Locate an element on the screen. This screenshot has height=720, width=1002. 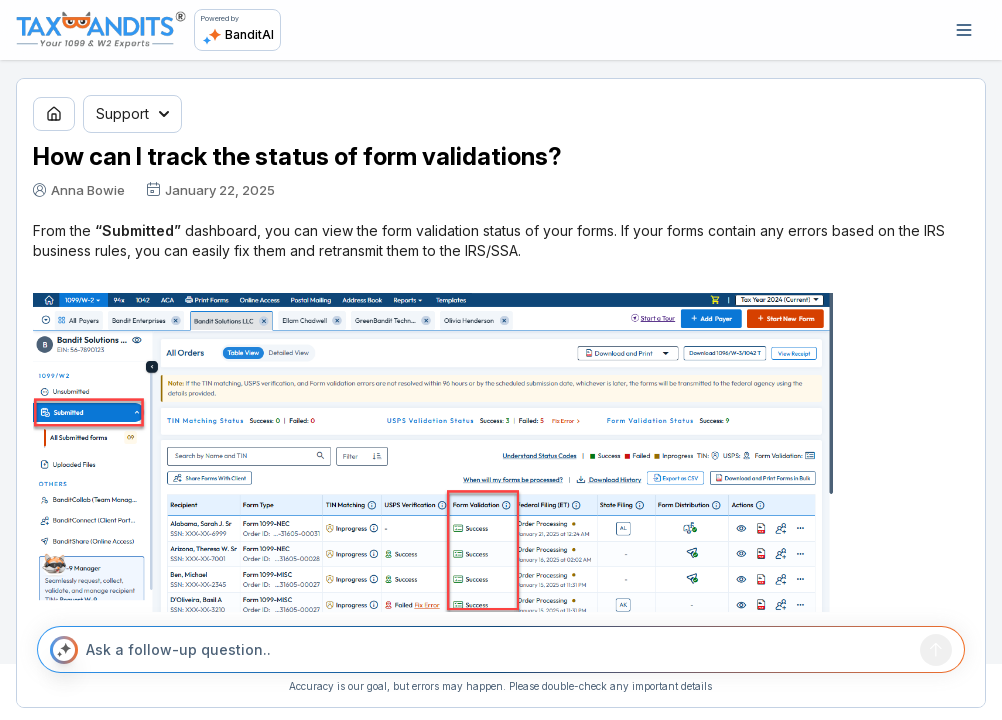
[Ask a follow-up question..] is located at coordinates (499, 650).